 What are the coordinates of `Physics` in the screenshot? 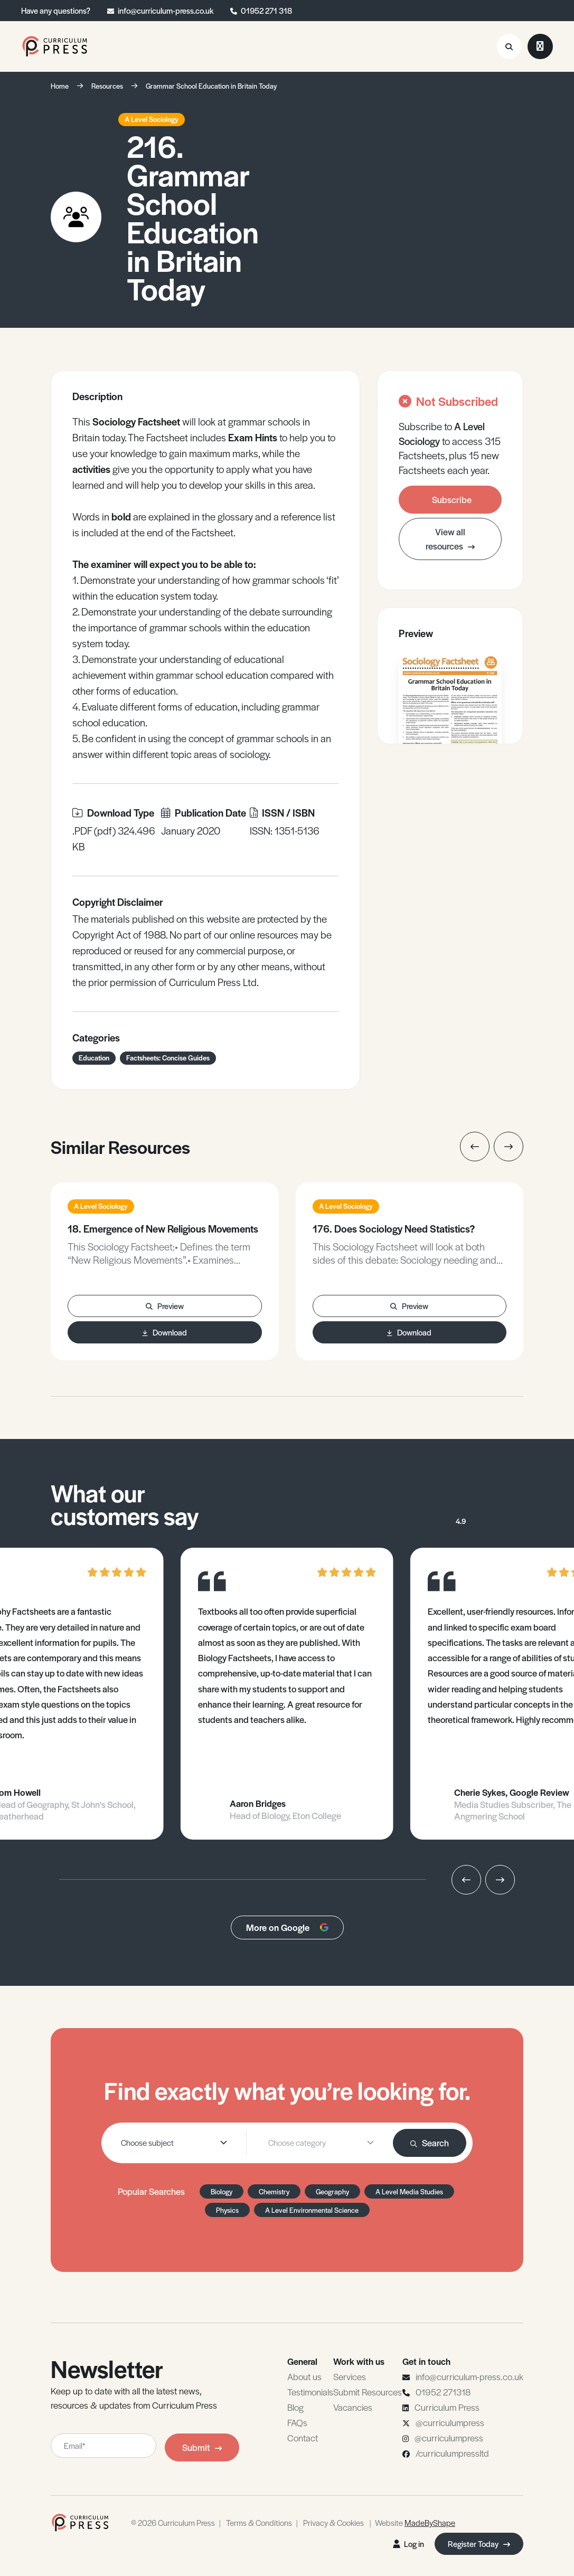 It's located at (227, 2210).